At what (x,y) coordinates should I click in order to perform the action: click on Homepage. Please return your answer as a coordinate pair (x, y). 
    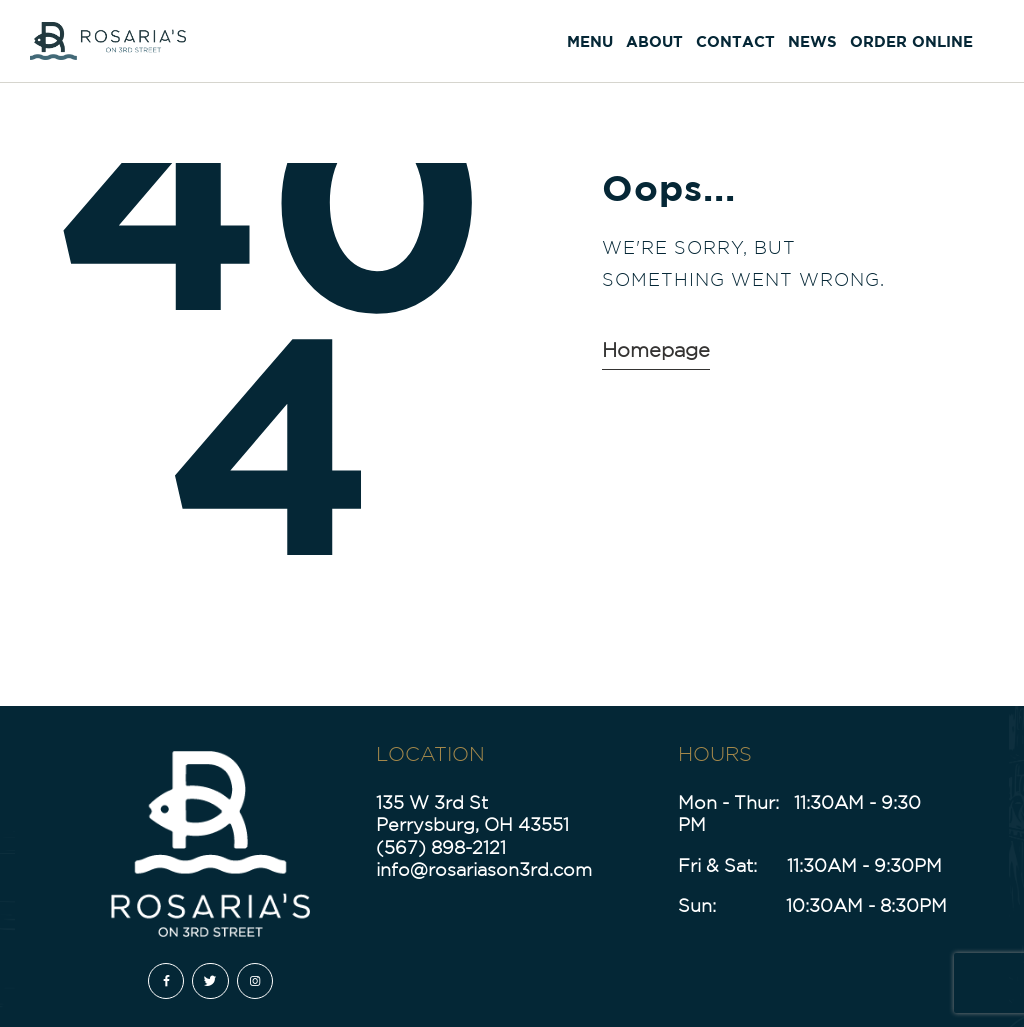
    Looking at the image, I should click on (656, 350).